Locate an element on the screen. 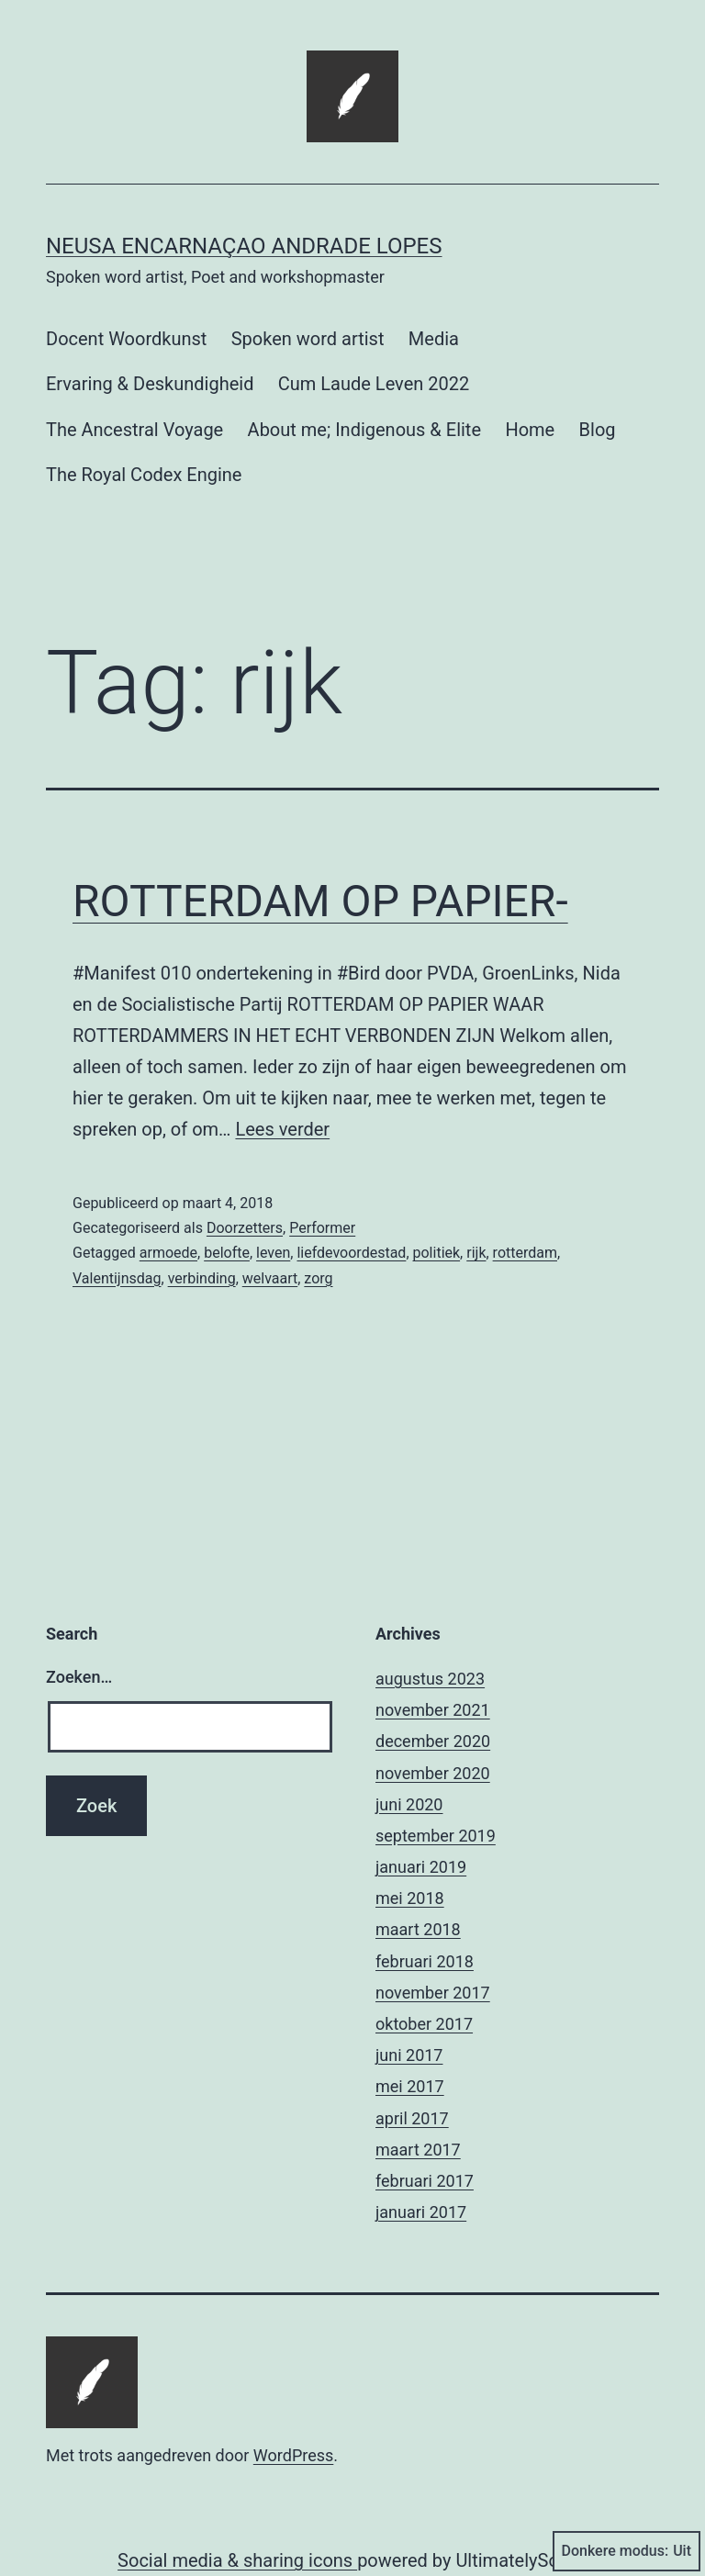 This screenshot has height=2576, width=705. september 2019 is located at coordinates (435, 1835).